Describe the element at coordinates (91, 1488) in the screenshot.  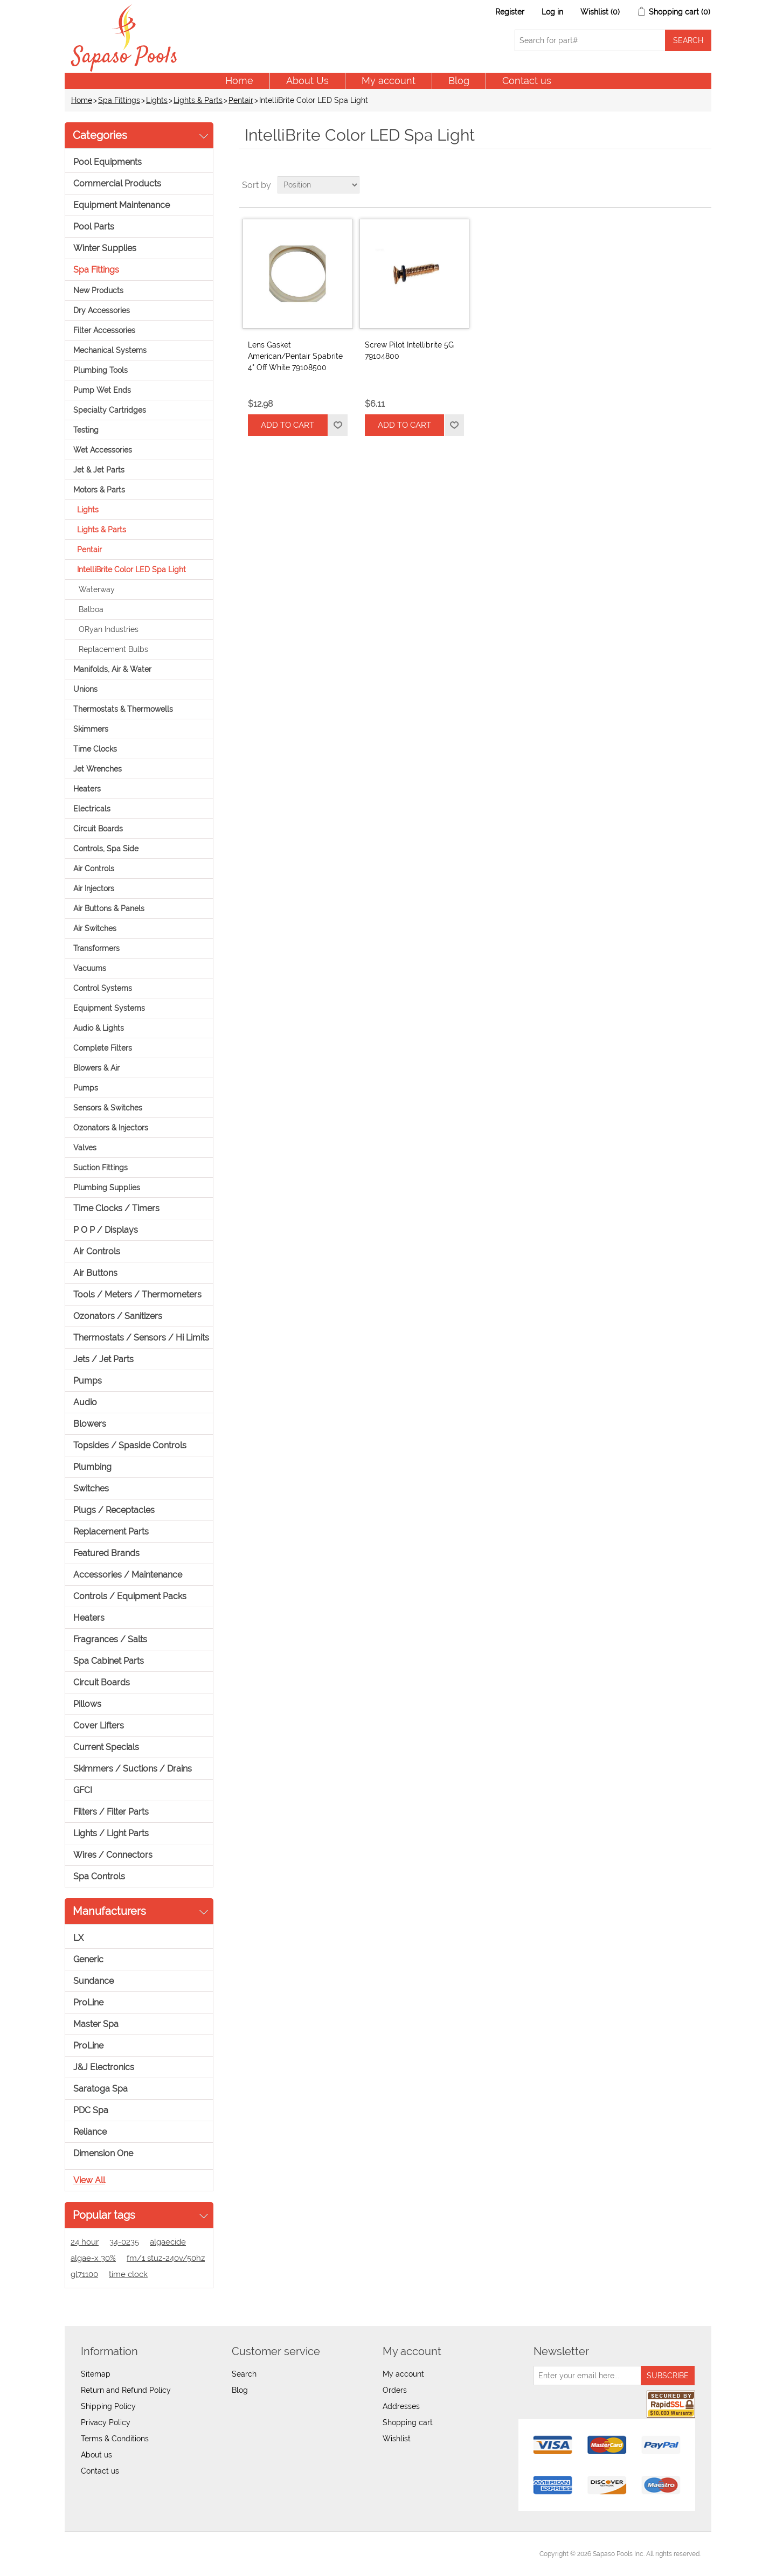
I see `Switches` at that location.